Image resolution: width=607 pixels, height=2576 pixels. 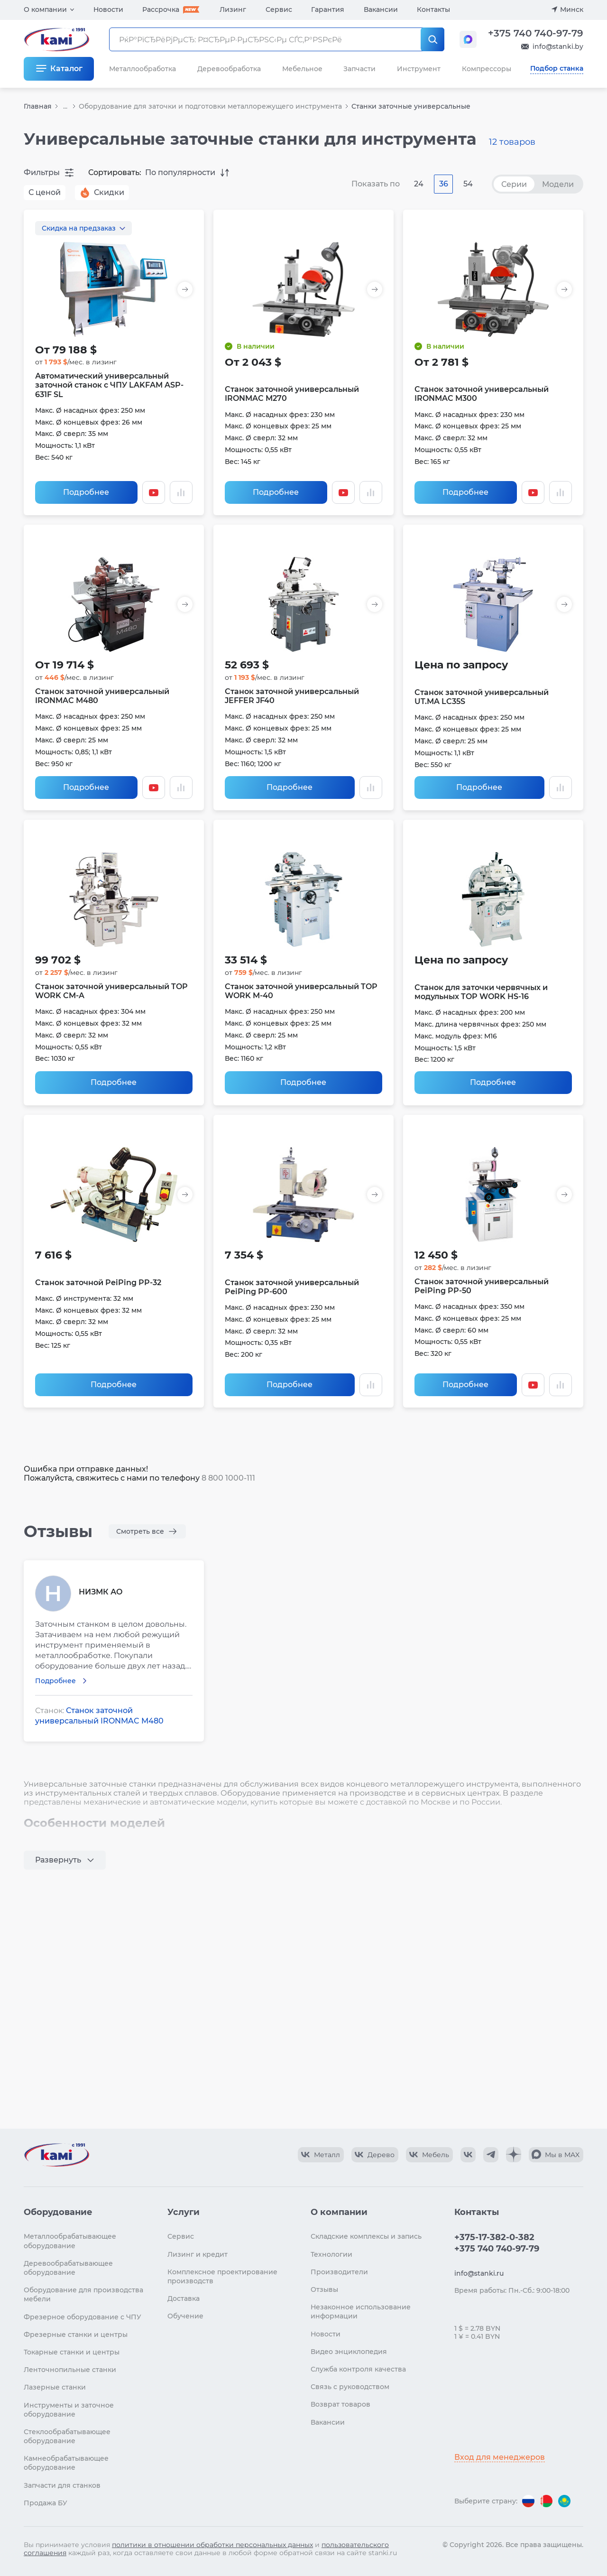 I want to click on Новости, so click(x=108, y=9).